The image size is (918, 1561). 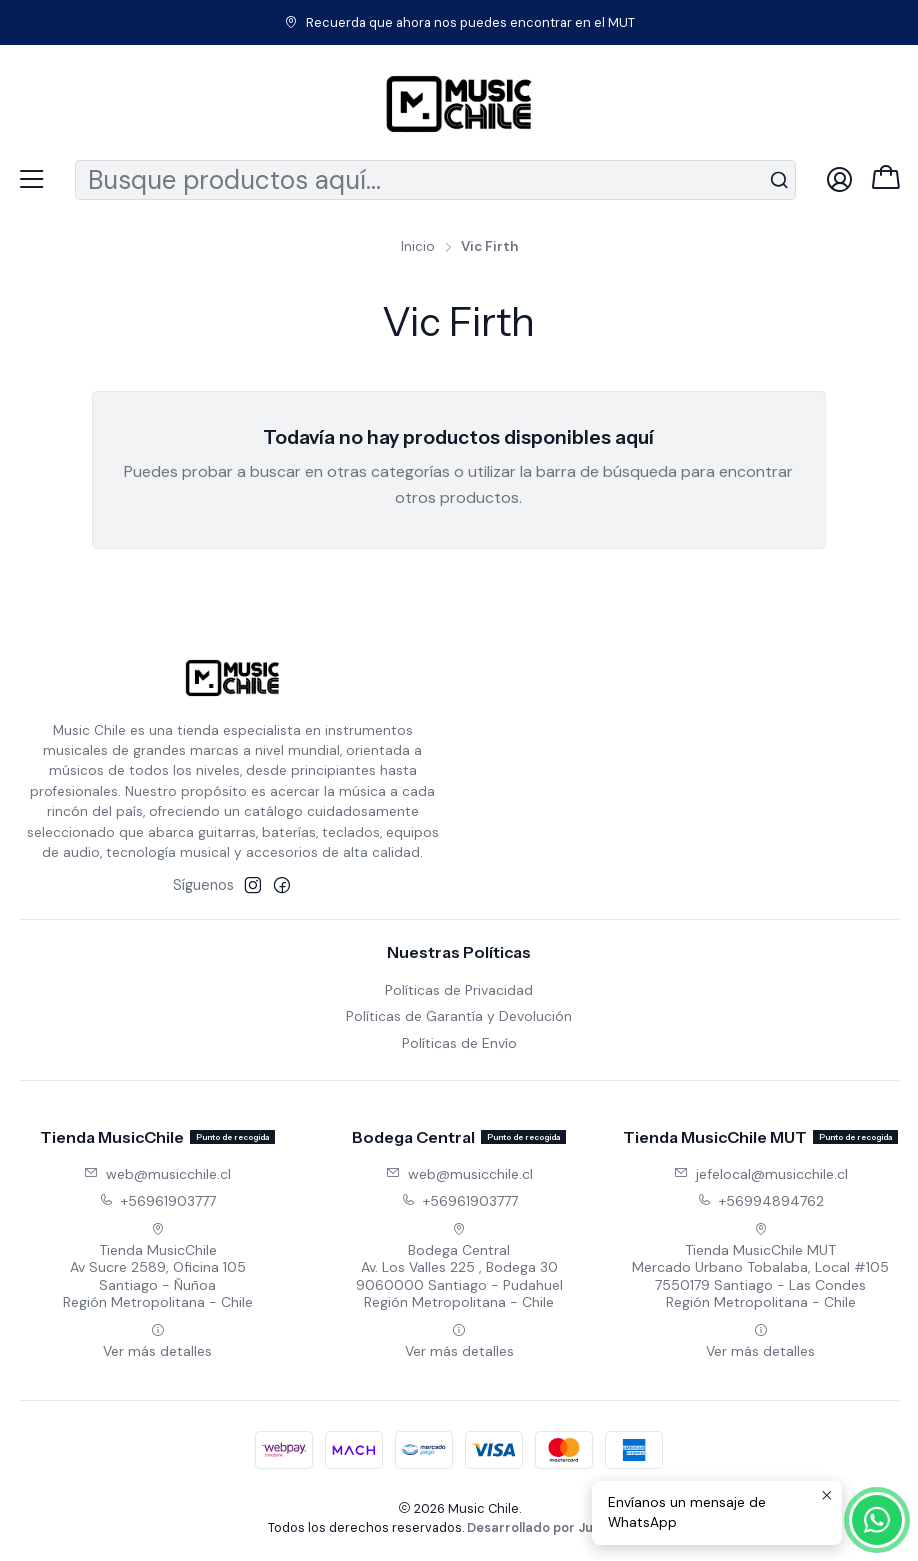 What do you see at coordinates (886, 179) in the screenshot?
I see `[Carro]` at bounding box center [886, 179].